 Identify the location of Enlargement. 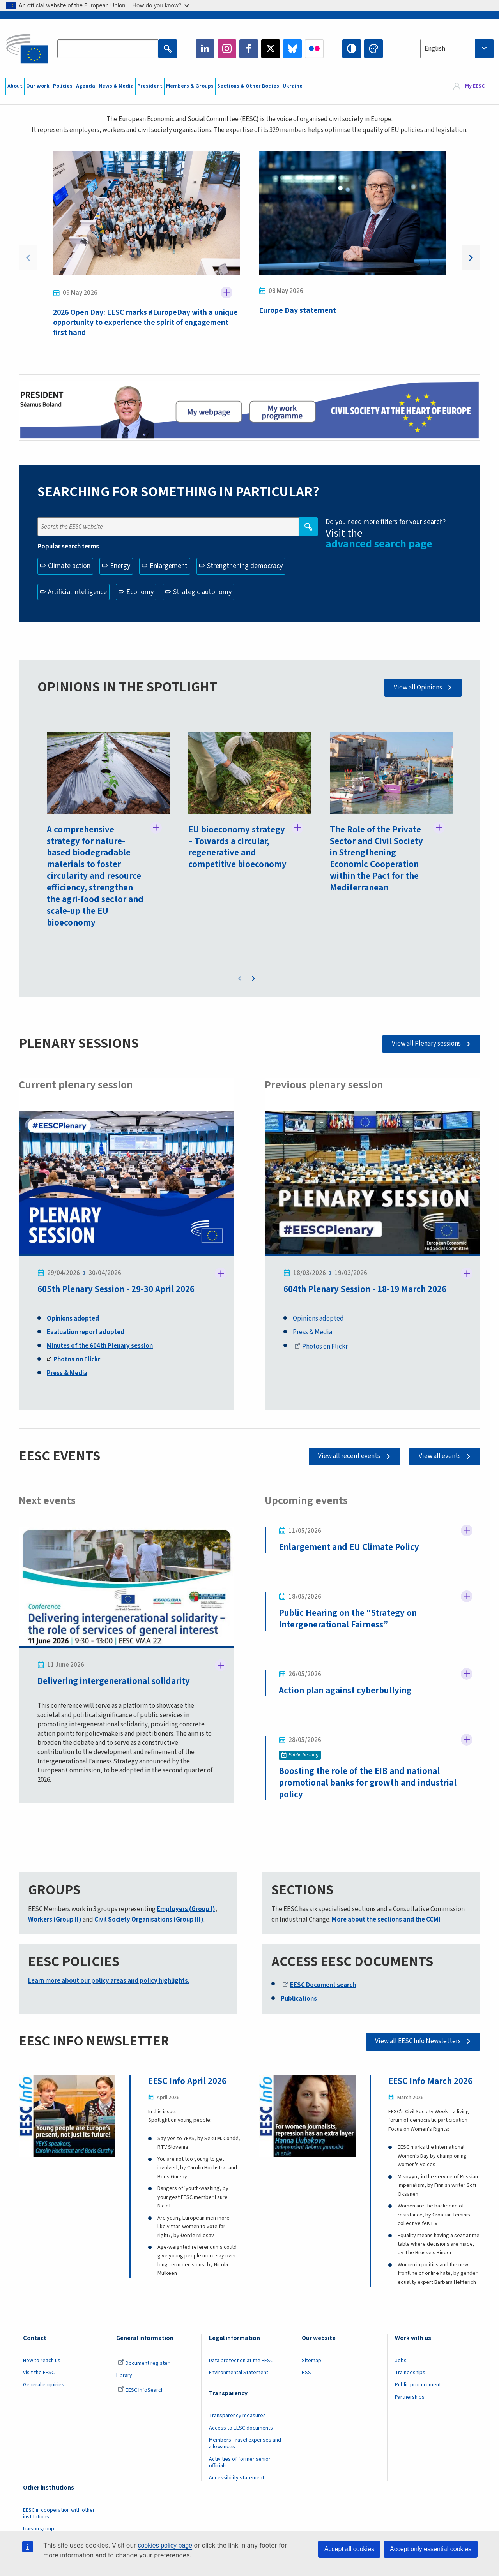
(169, 566).